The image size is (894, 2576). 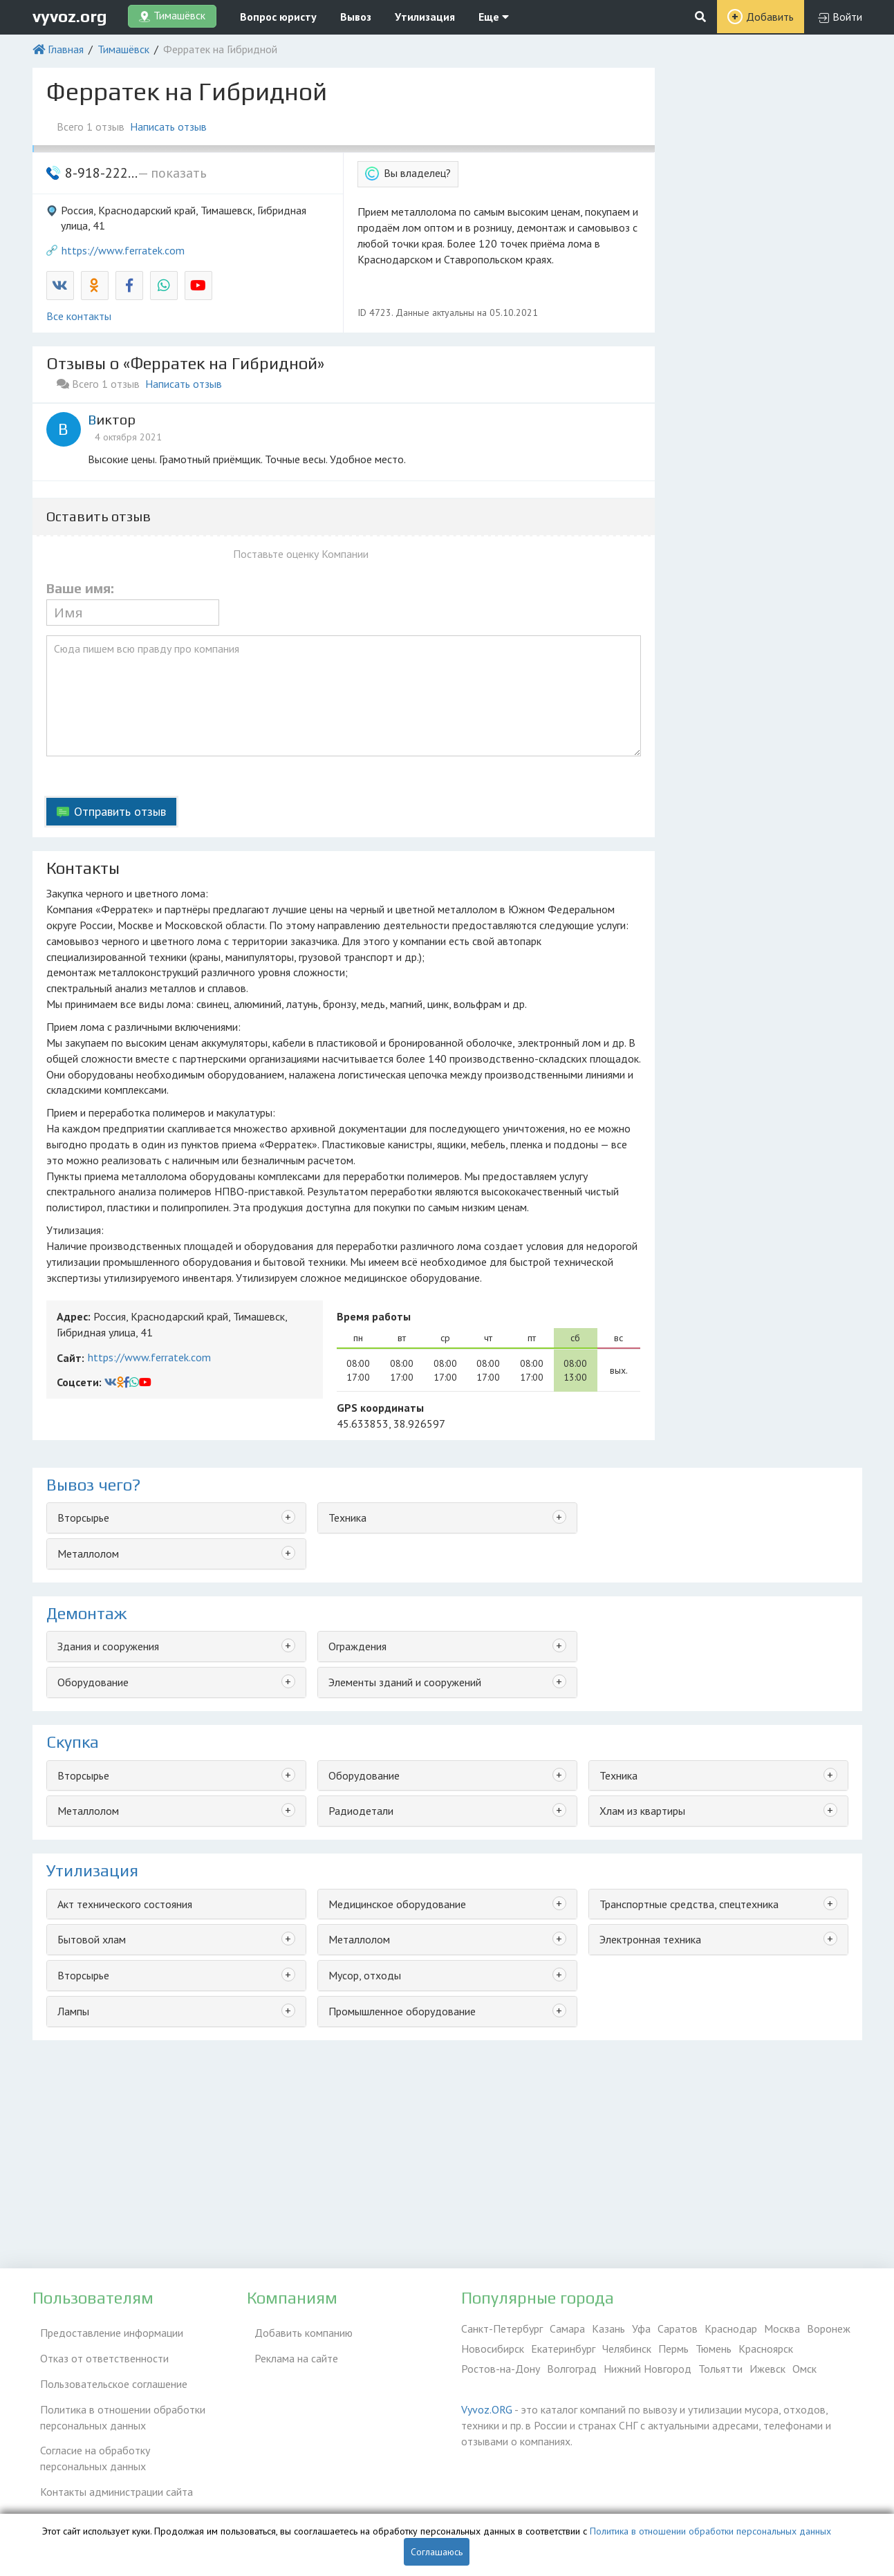 I want to click on Политика в отношении обработки персональных данных, so click(x=115, y=2396).